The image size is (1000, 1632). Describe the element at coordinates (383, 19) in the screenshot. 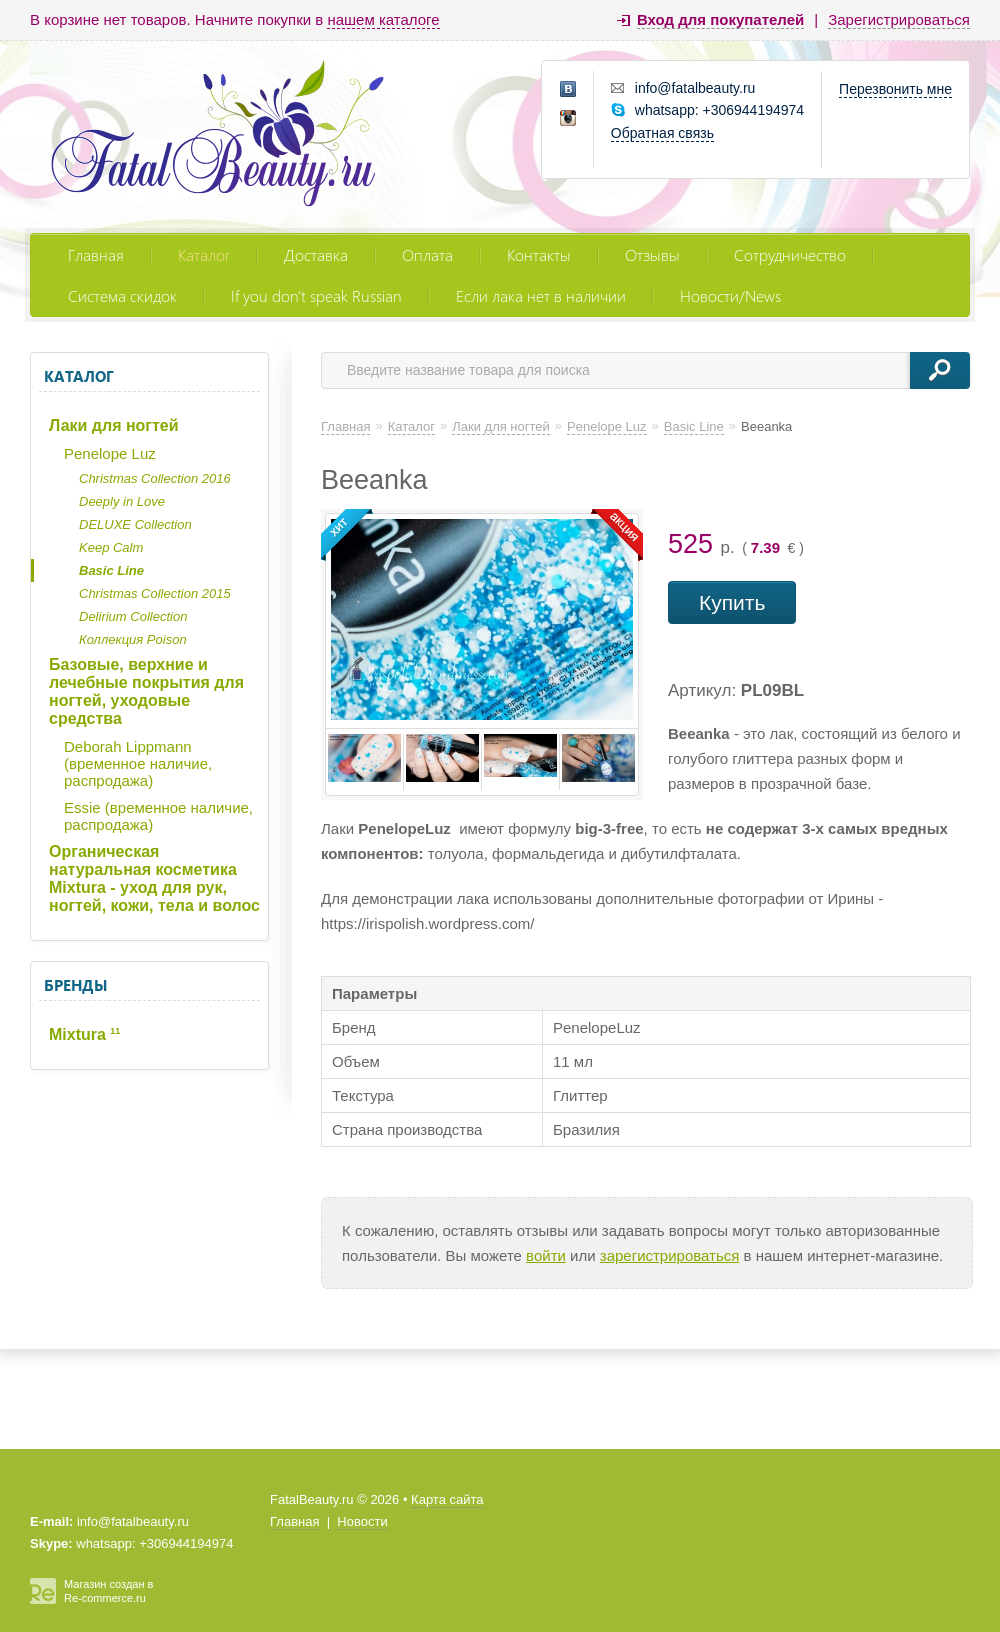

I see `нашем каталоге` at that location.